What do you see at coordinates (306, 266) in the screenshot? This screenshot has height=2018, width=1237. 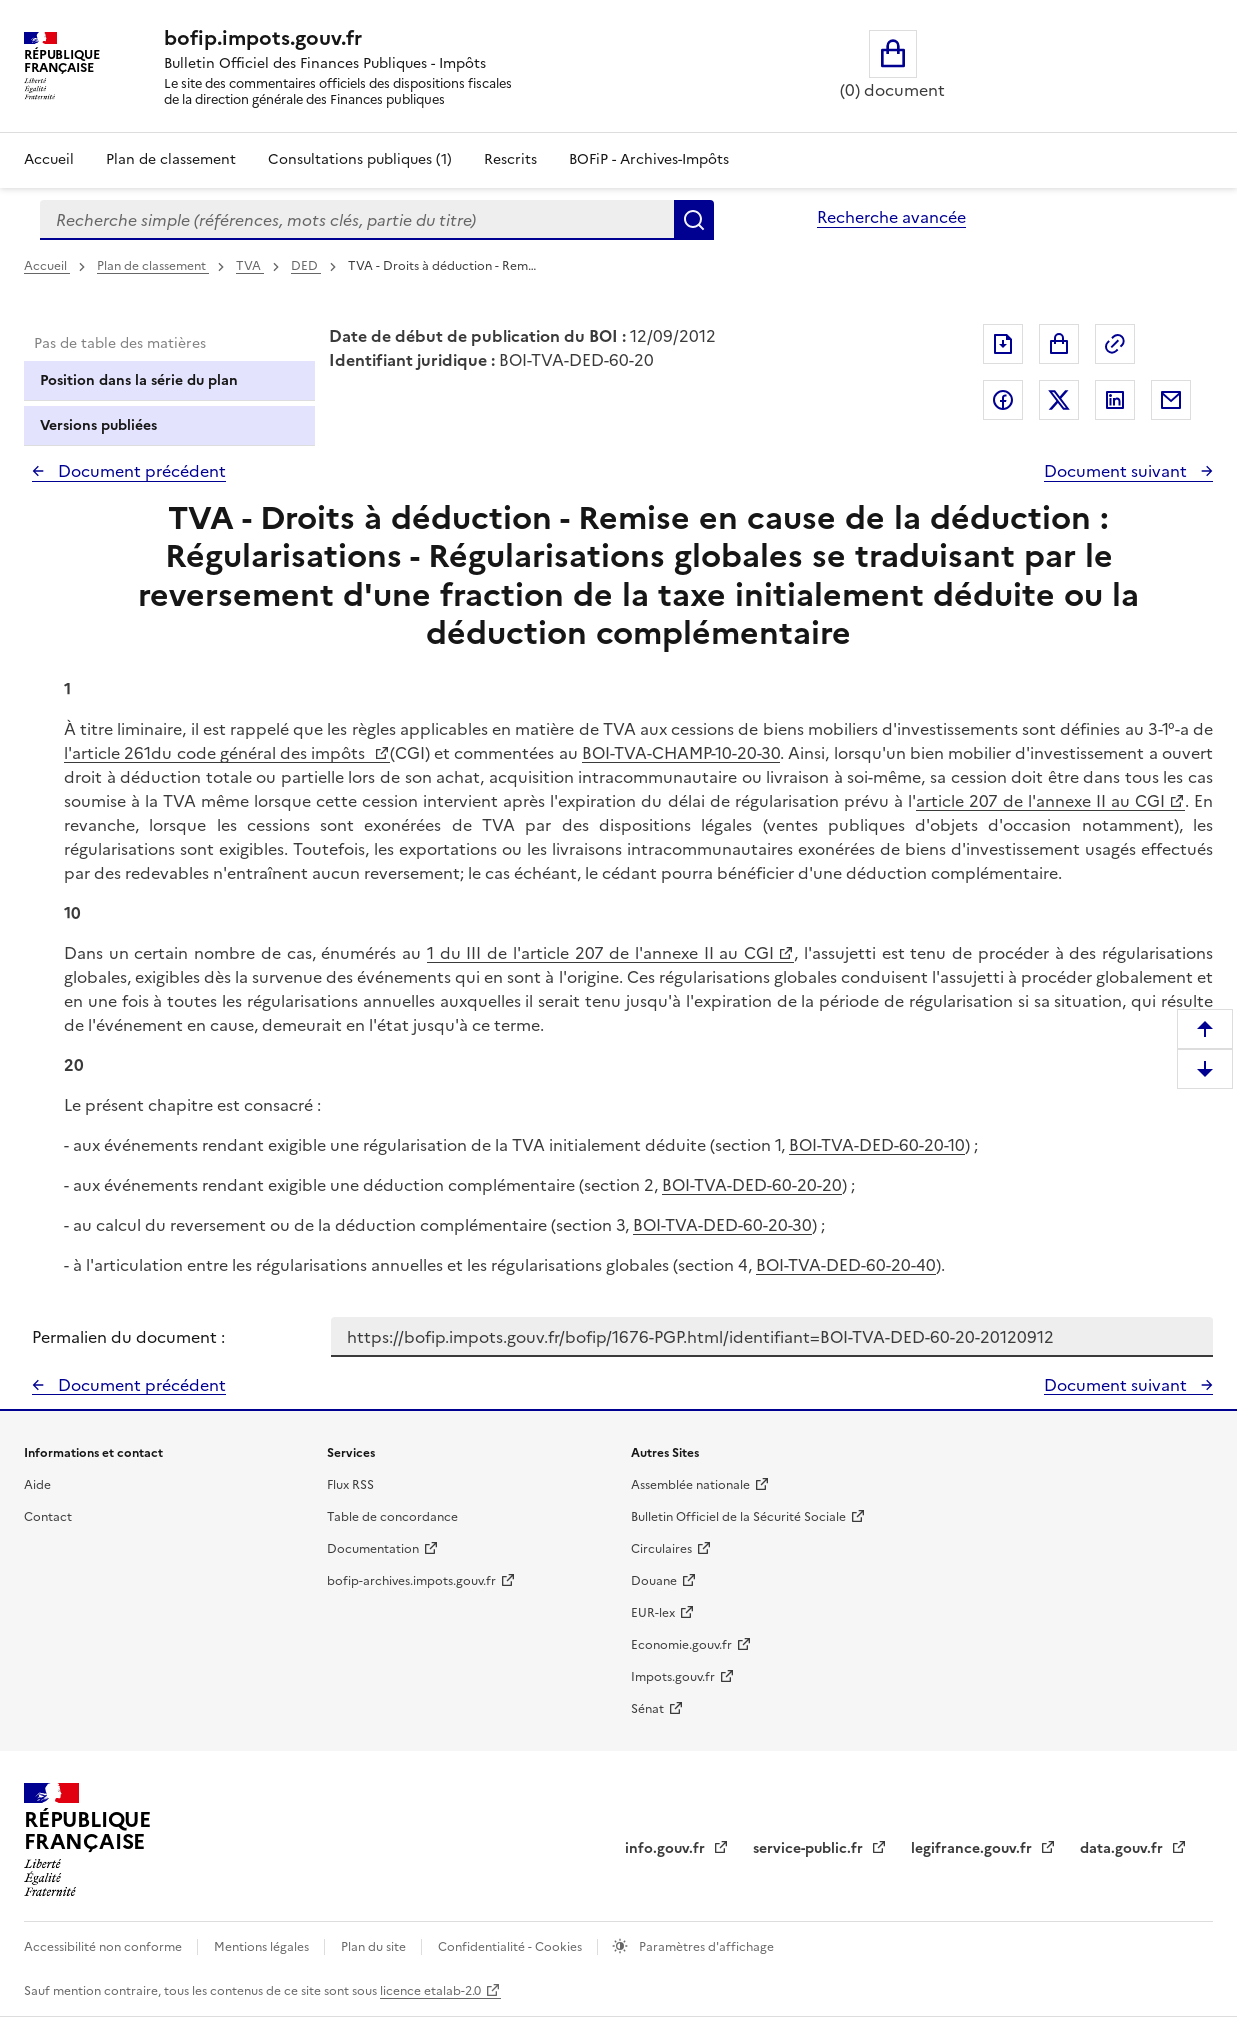 I see `DED` at bounding box center [306, 266].